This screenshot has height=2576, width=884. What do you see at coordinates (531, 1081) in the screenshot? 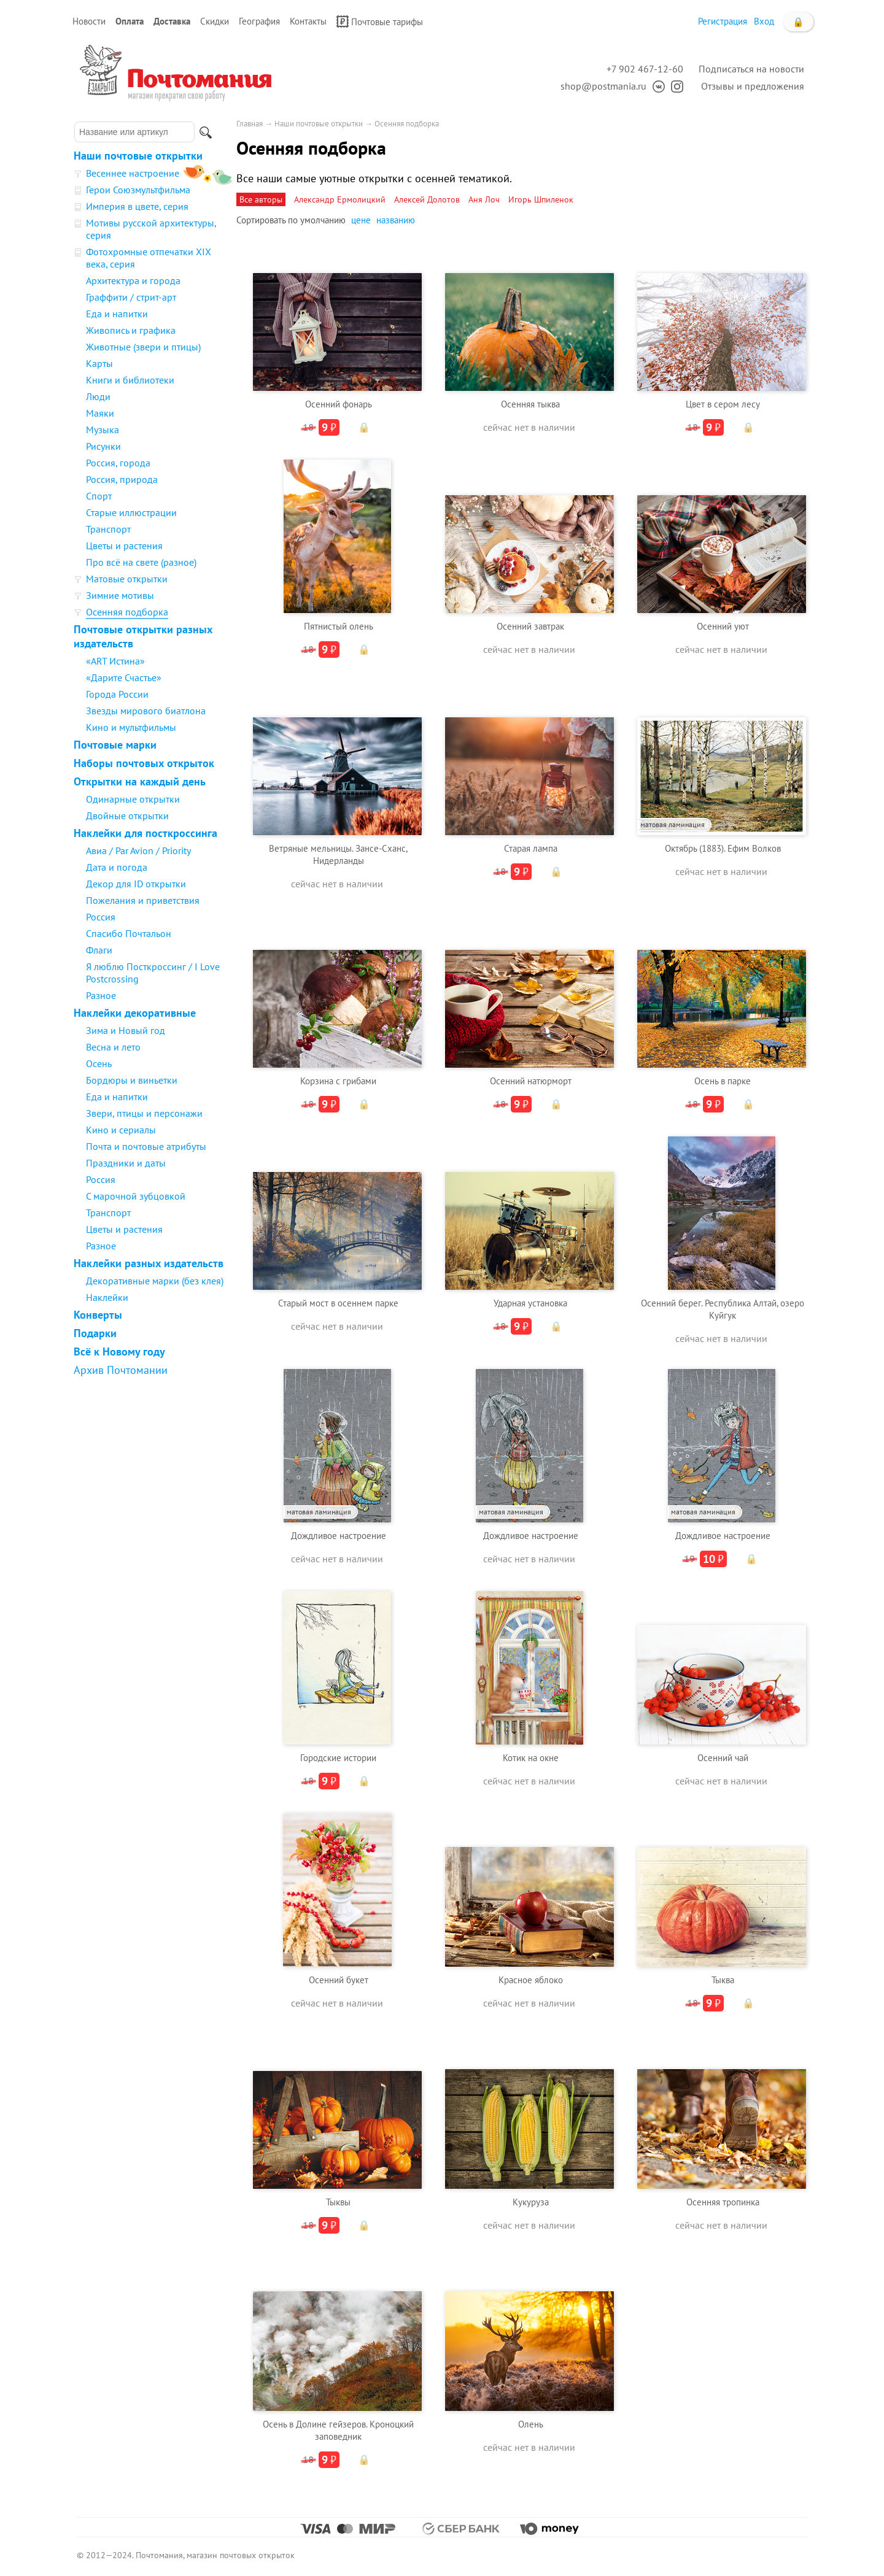
I see `Осенний натюрморт` at bounding box center [531, 1081].